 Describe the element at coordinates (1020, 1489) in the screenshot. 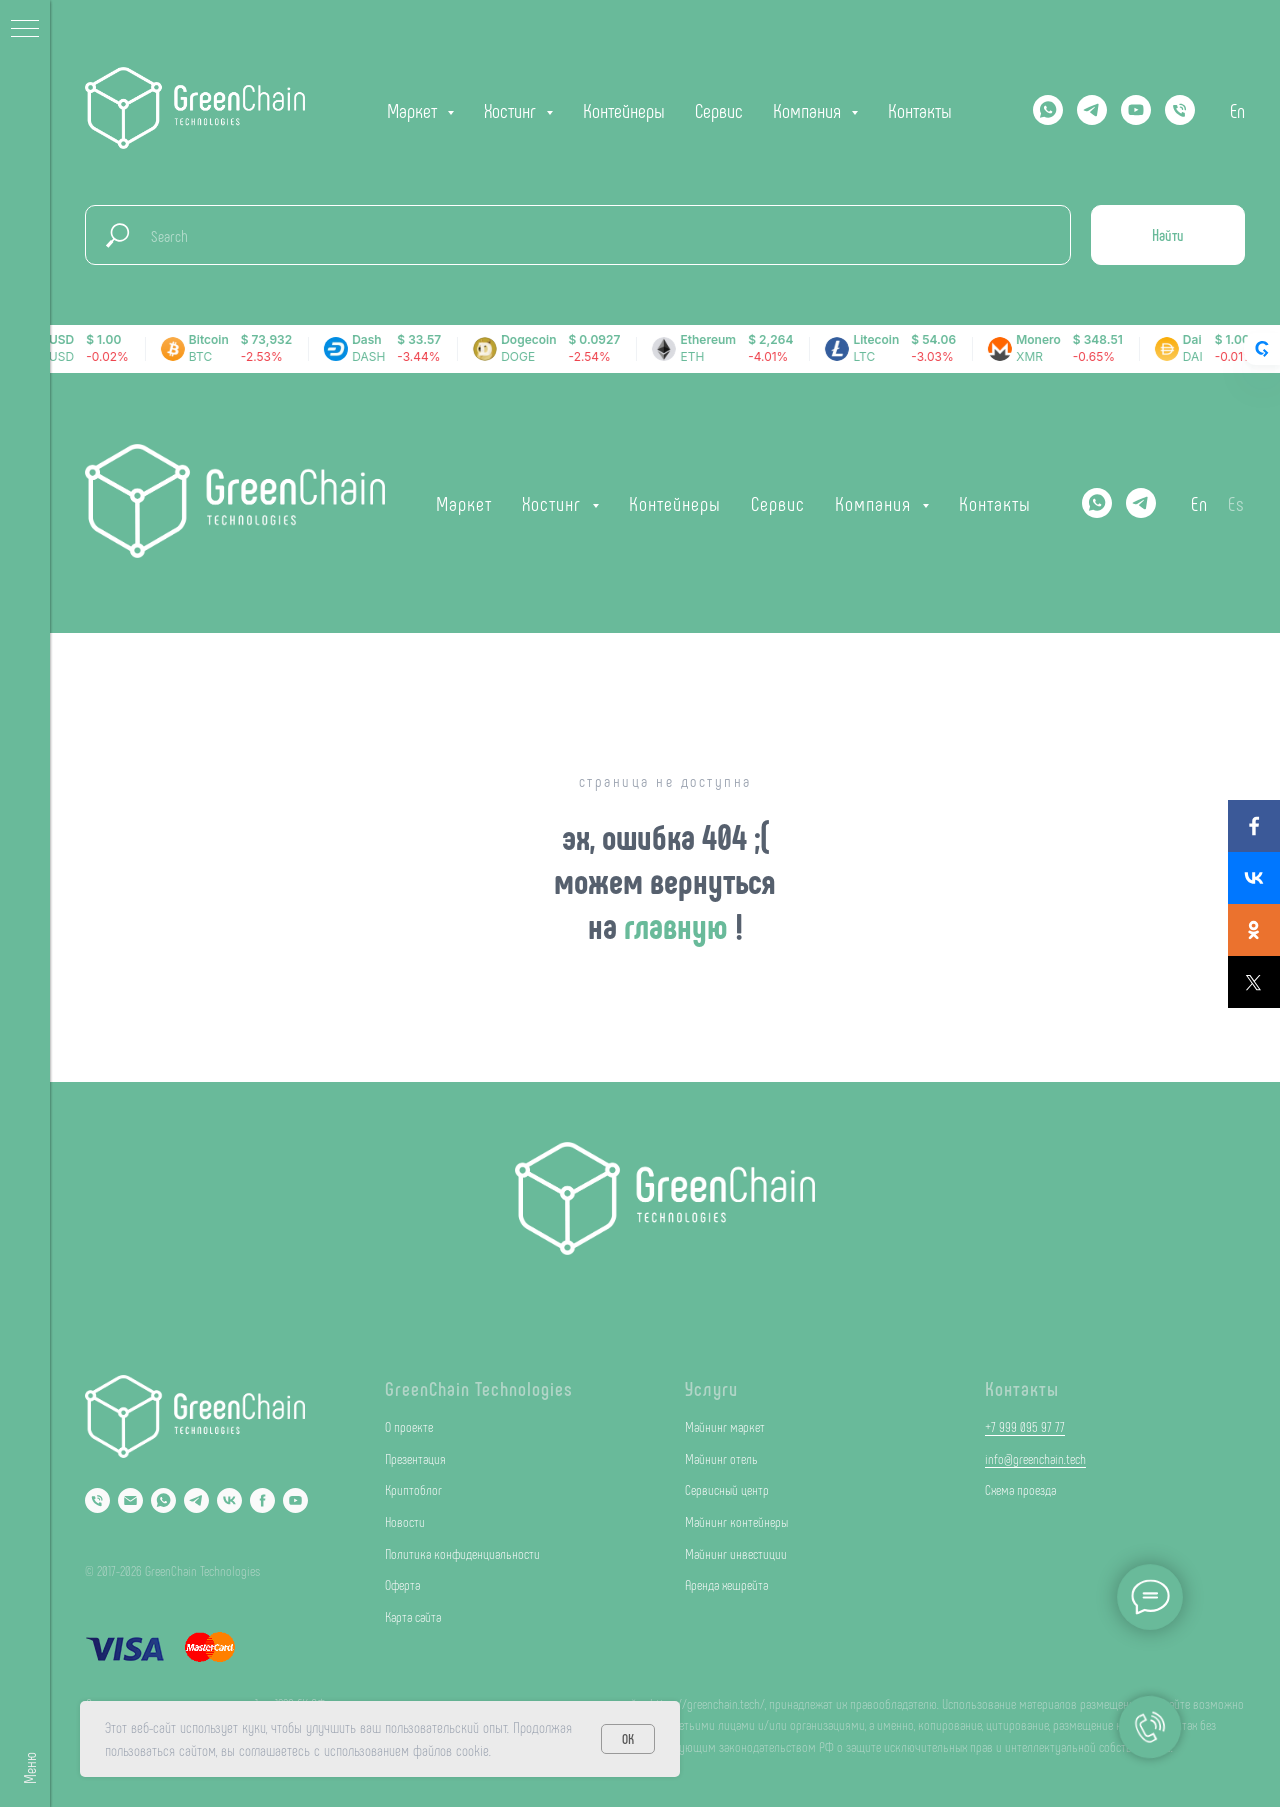

I see `Схема проезда` at that location.